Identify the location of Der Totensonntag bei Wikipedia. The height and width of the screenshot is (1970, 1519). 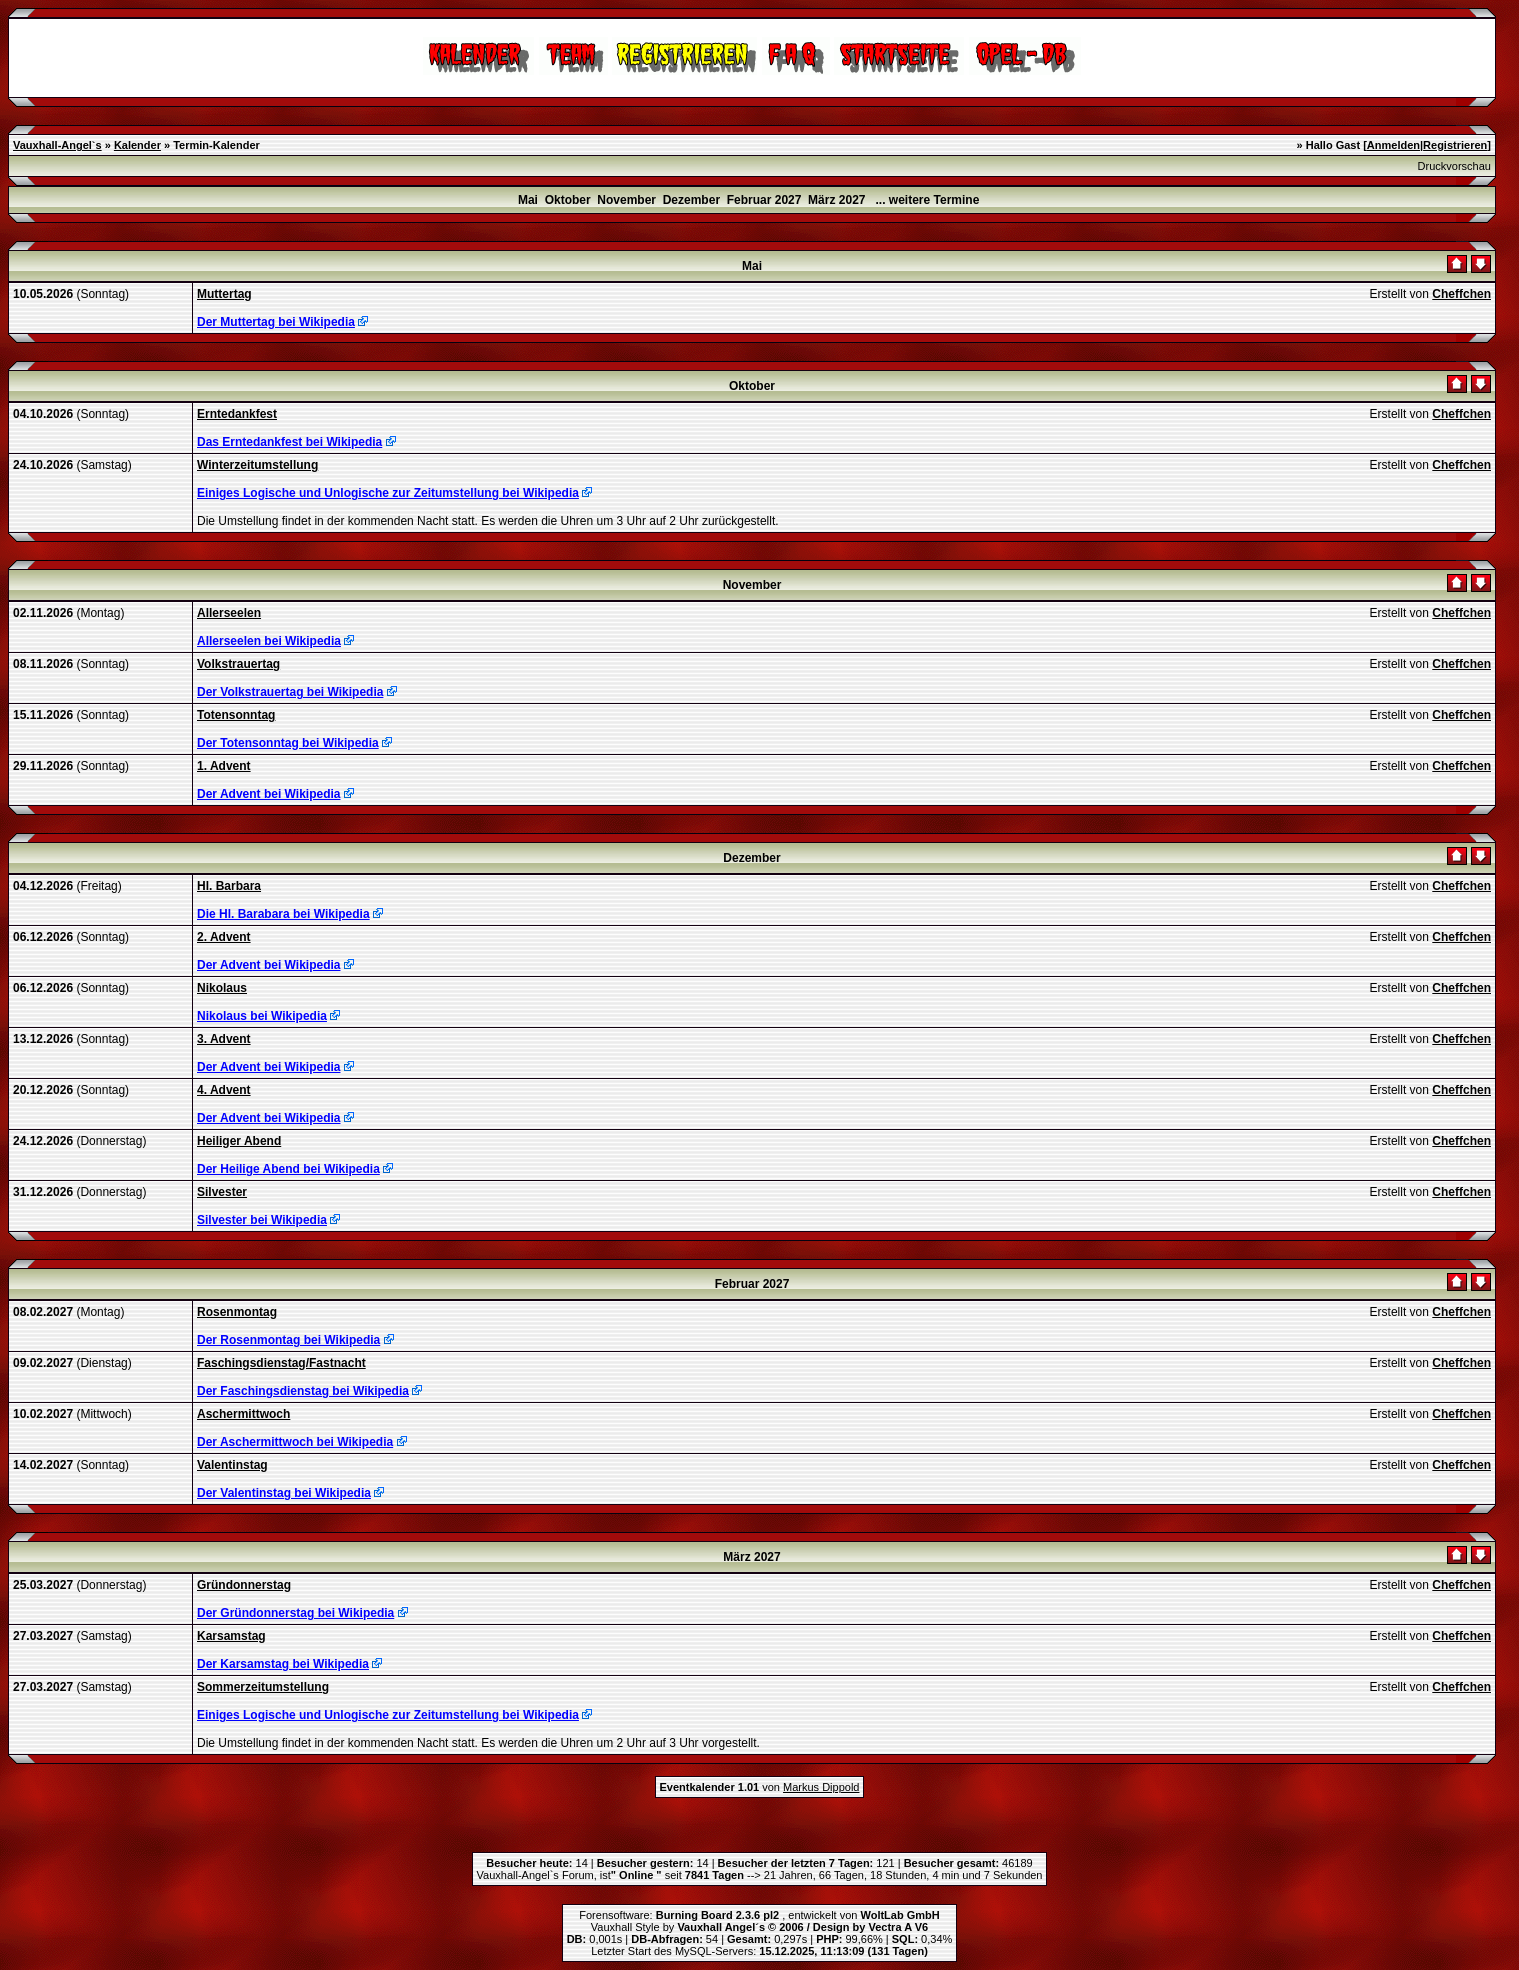
(288, 743).